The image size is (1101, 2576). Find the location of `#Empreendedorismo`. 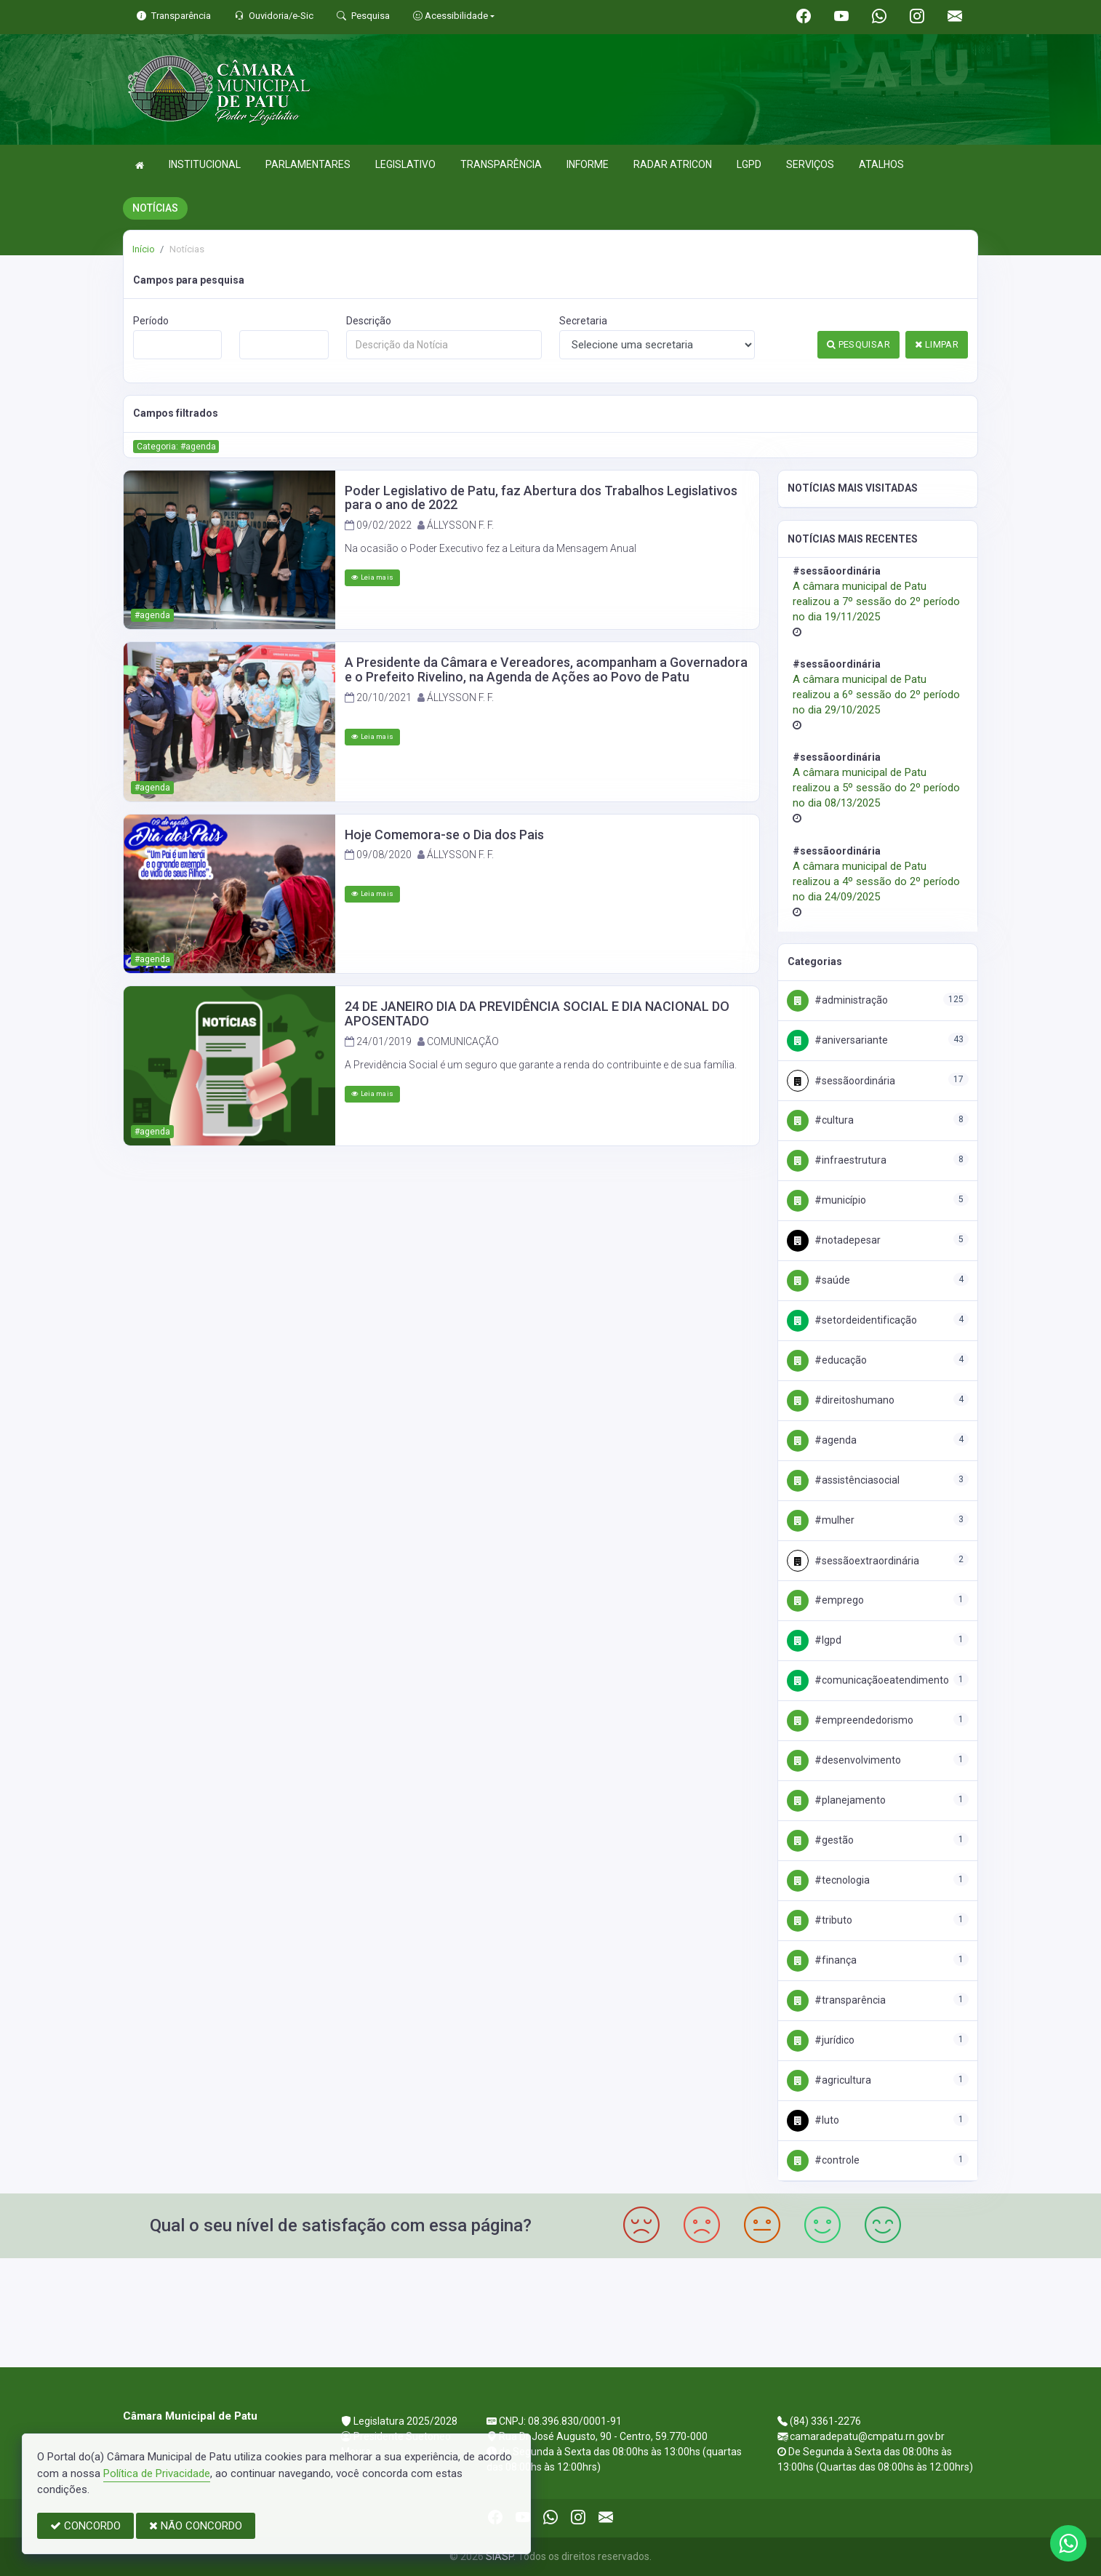

#Empreendedorismo is located at coordinates (850, 1720).